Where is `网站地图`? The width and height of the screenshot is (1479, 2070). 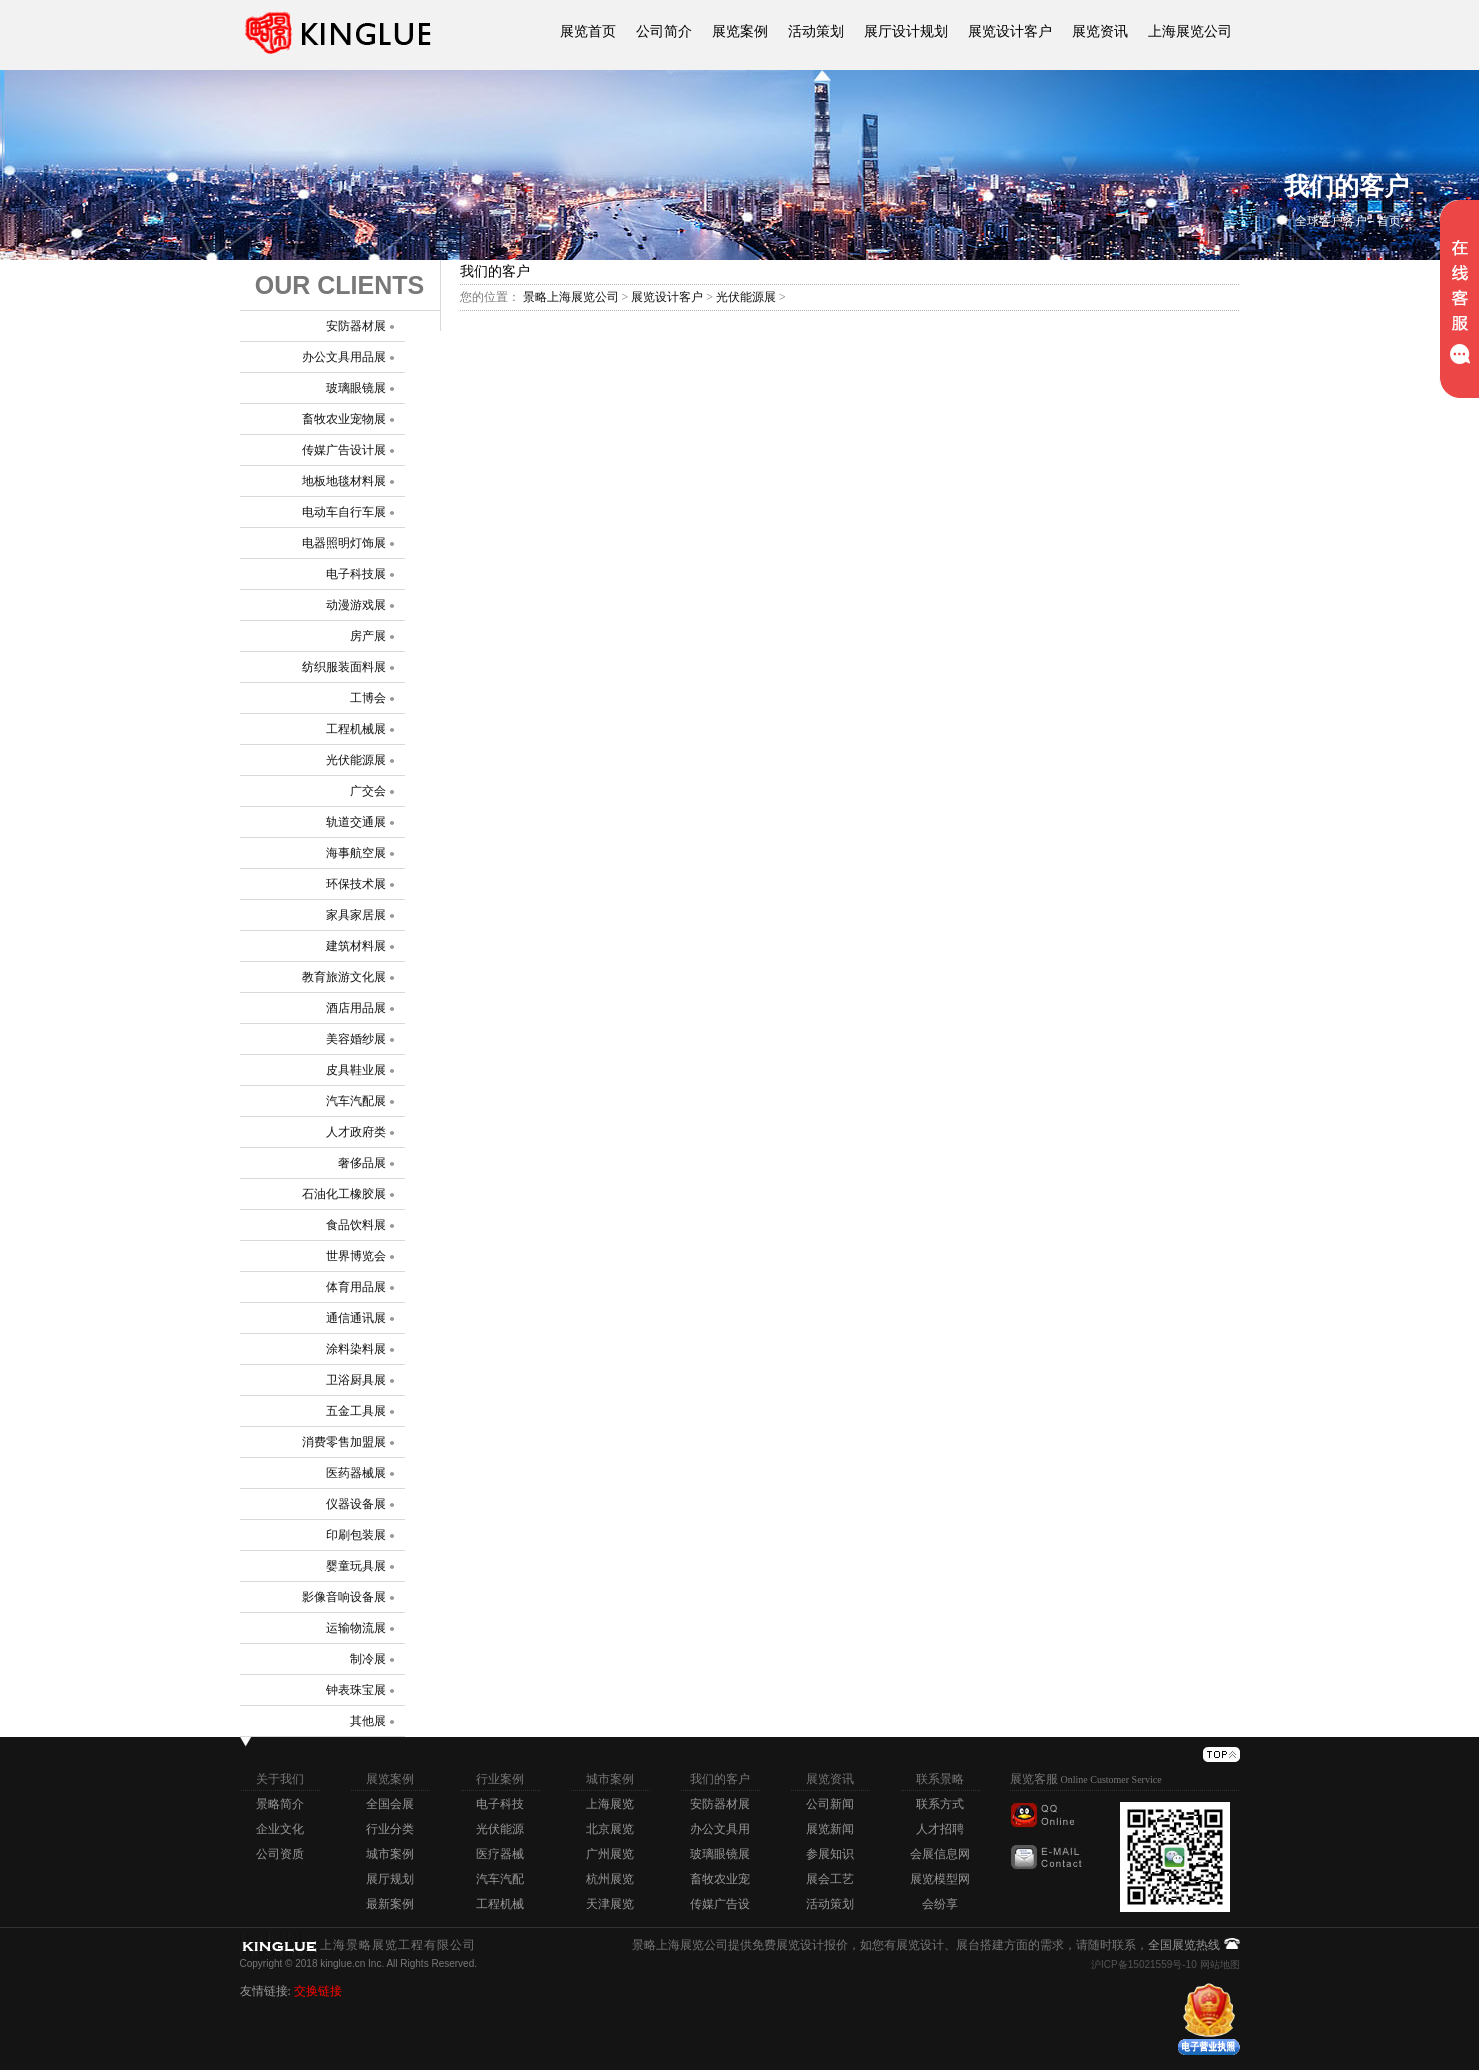
网站地图 is located at coordinates (1220, 1964).